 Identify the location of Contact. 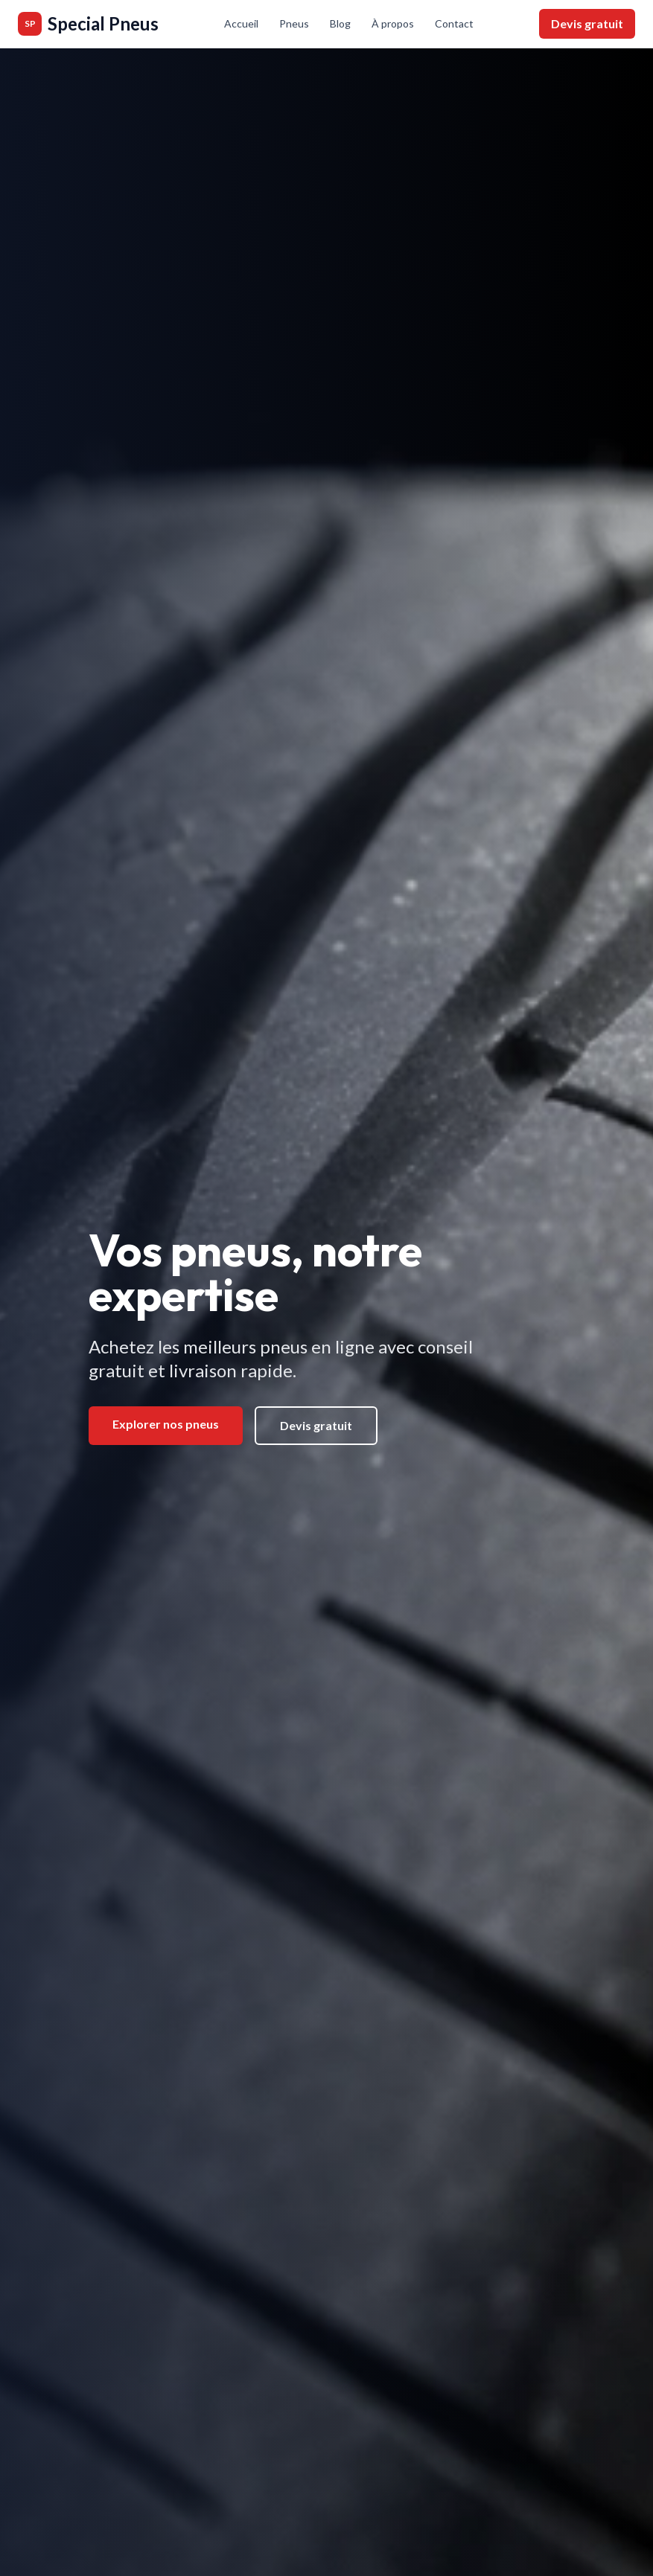
(454, 23).